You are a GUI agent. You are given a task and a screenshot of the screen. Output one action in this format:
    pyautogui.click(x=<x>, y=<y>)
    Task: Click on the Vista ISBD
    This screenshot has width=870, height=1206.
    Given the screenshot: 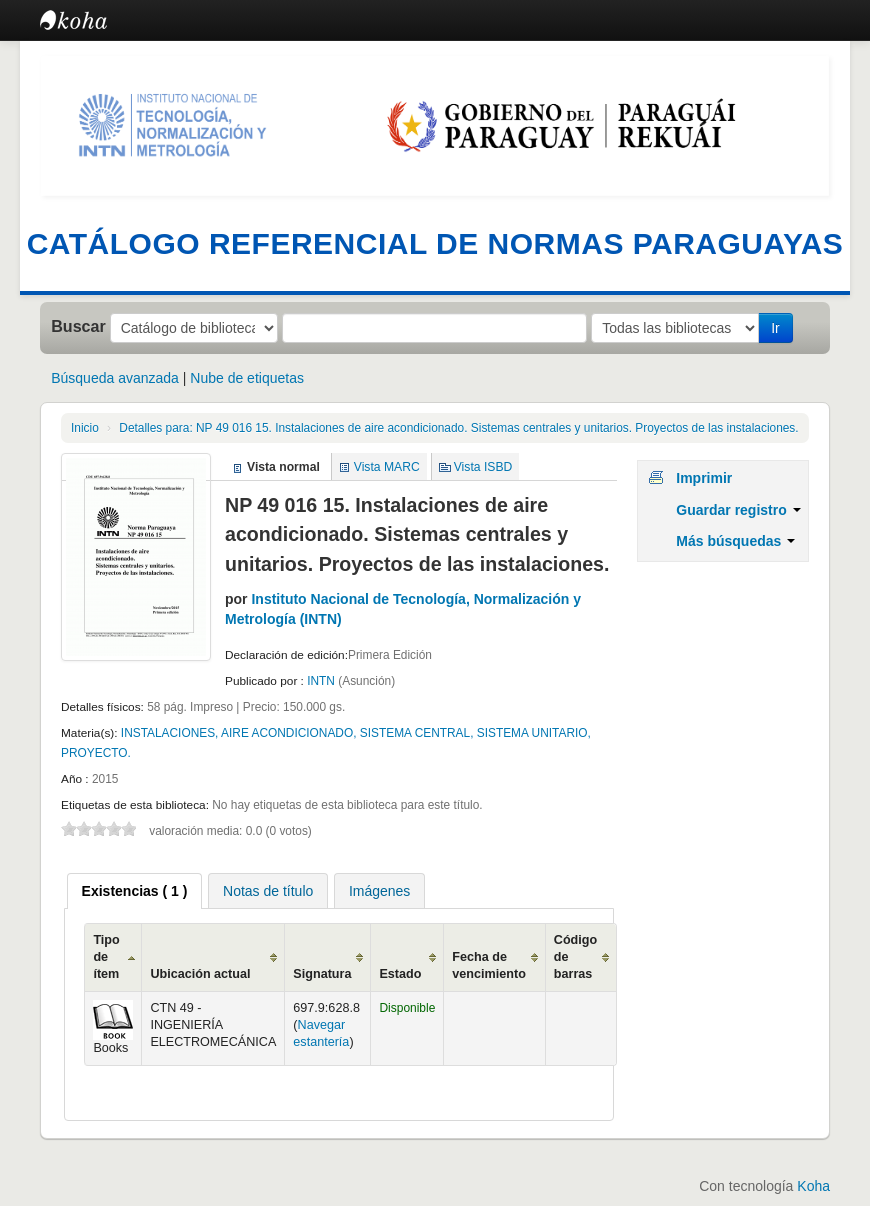 What is the action you would take?
    pyautogui.click(x=483, y=467)
    